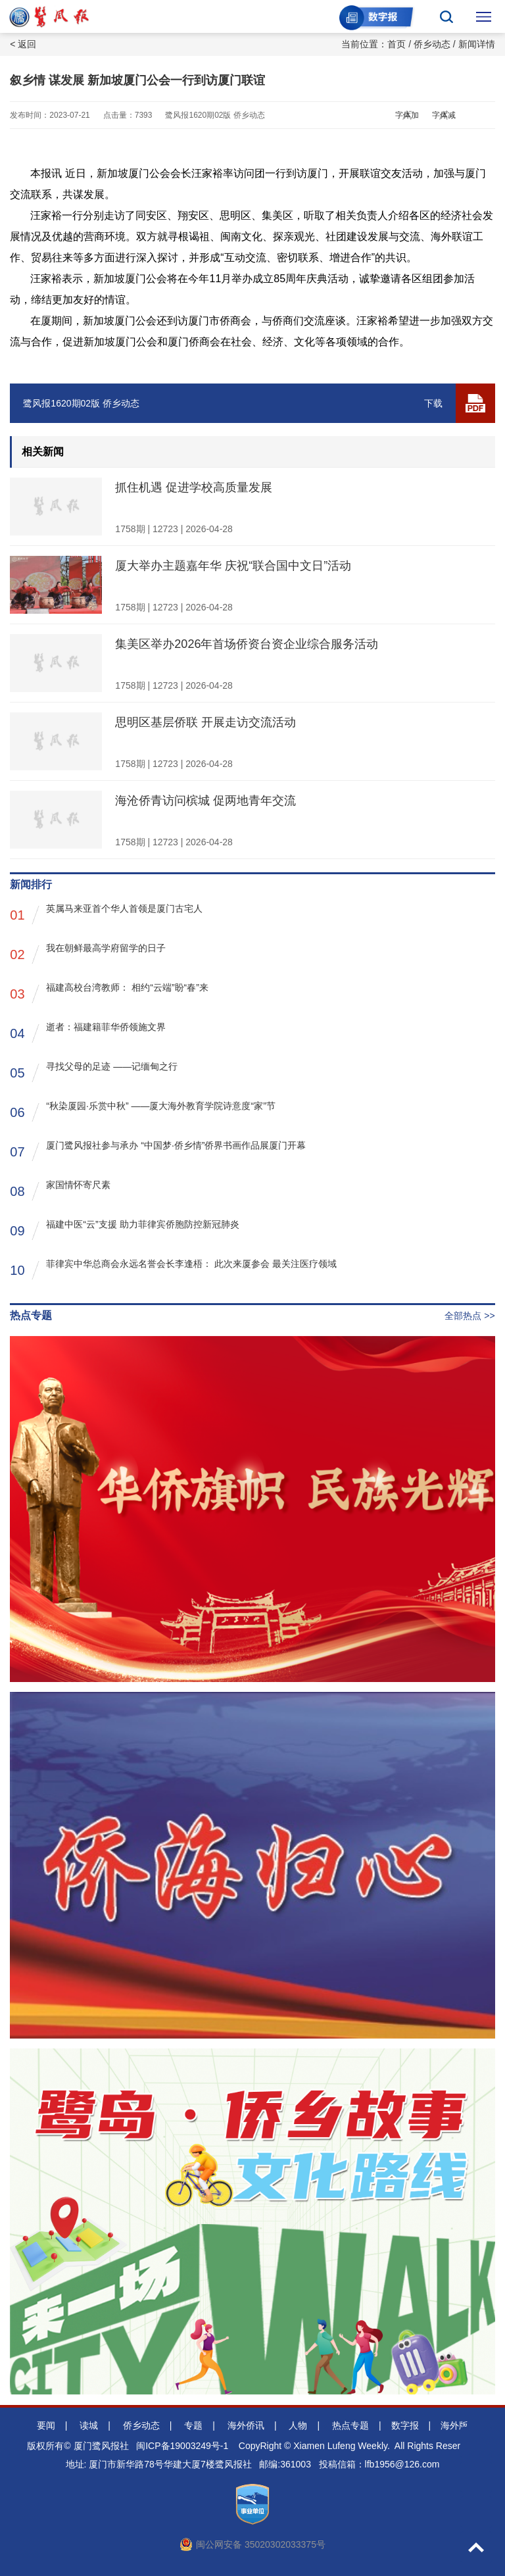 This screenshot has height=2576, width=505. Describe the element at coordinates (124, 1230) in the screenshot. I see `福建中医“云”支援 助力菲律宾侨胞防控新冠肺炎` at that location.